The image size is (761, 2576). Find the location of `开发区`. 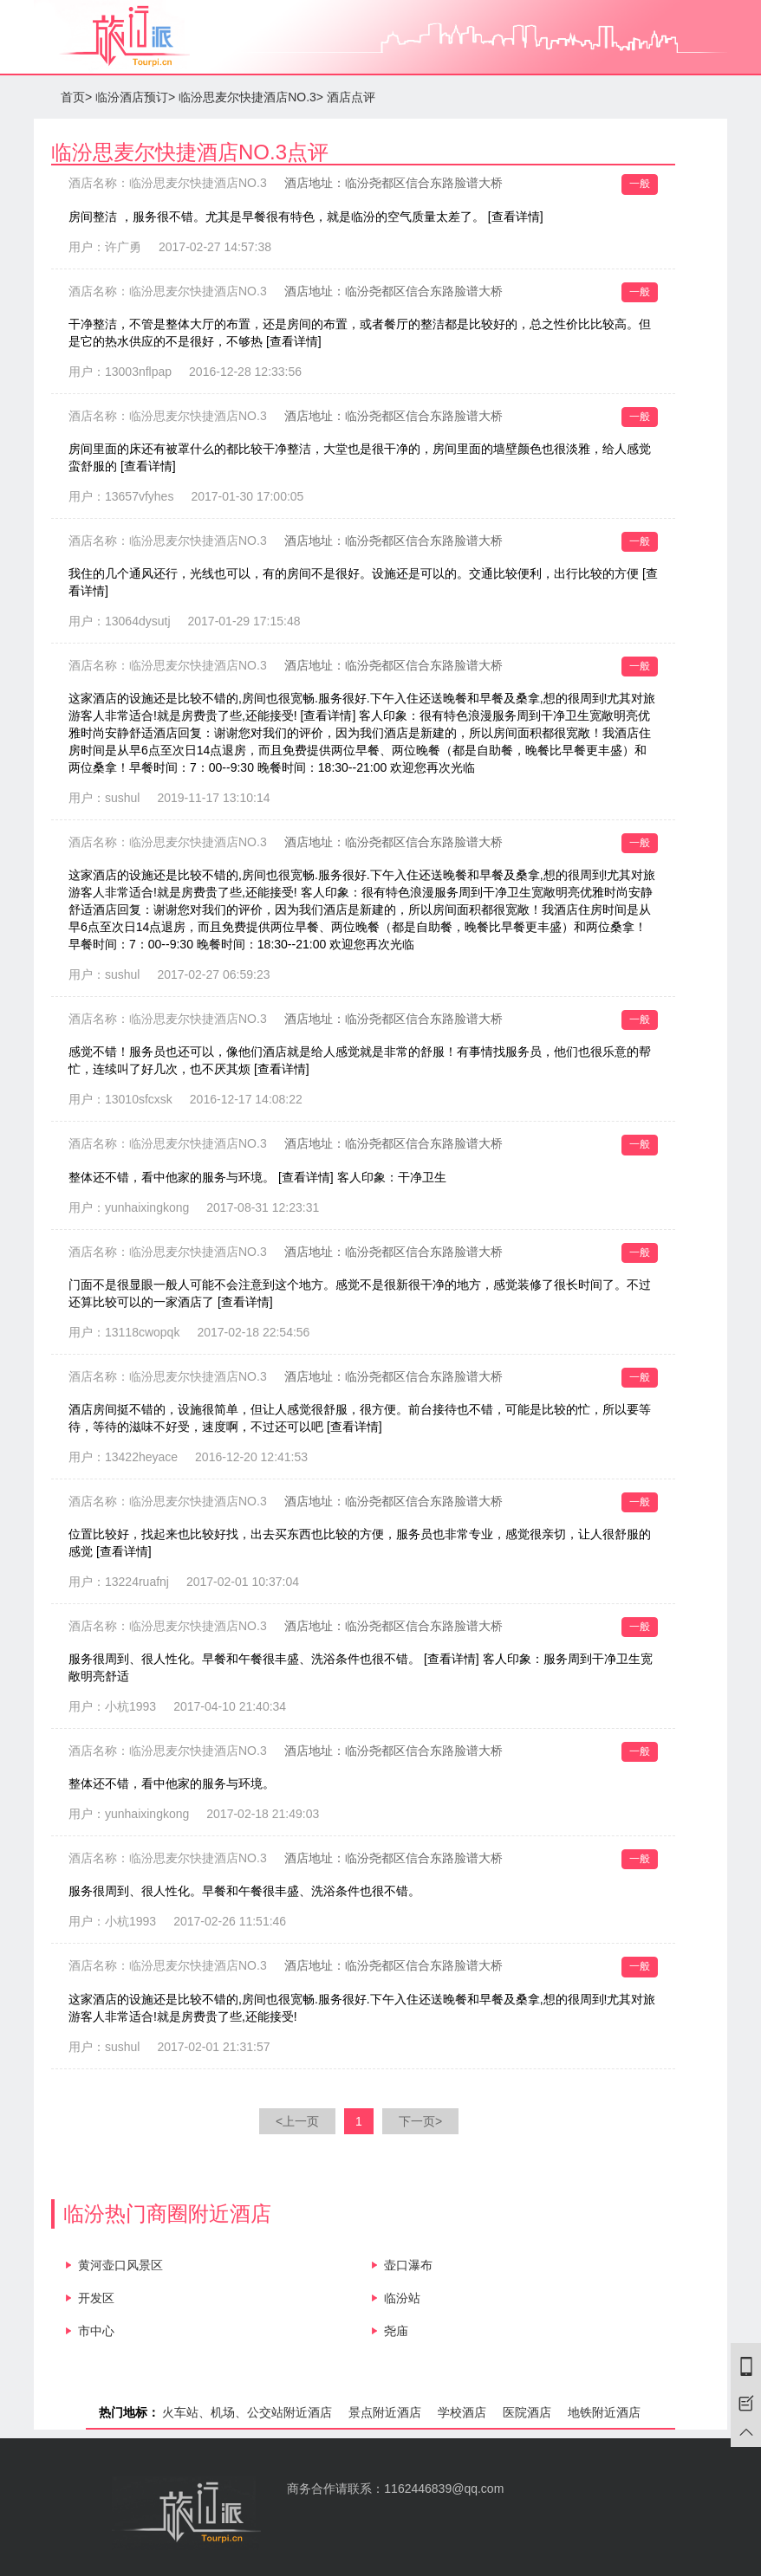

开发区 is located at coordinates (96, 2298).